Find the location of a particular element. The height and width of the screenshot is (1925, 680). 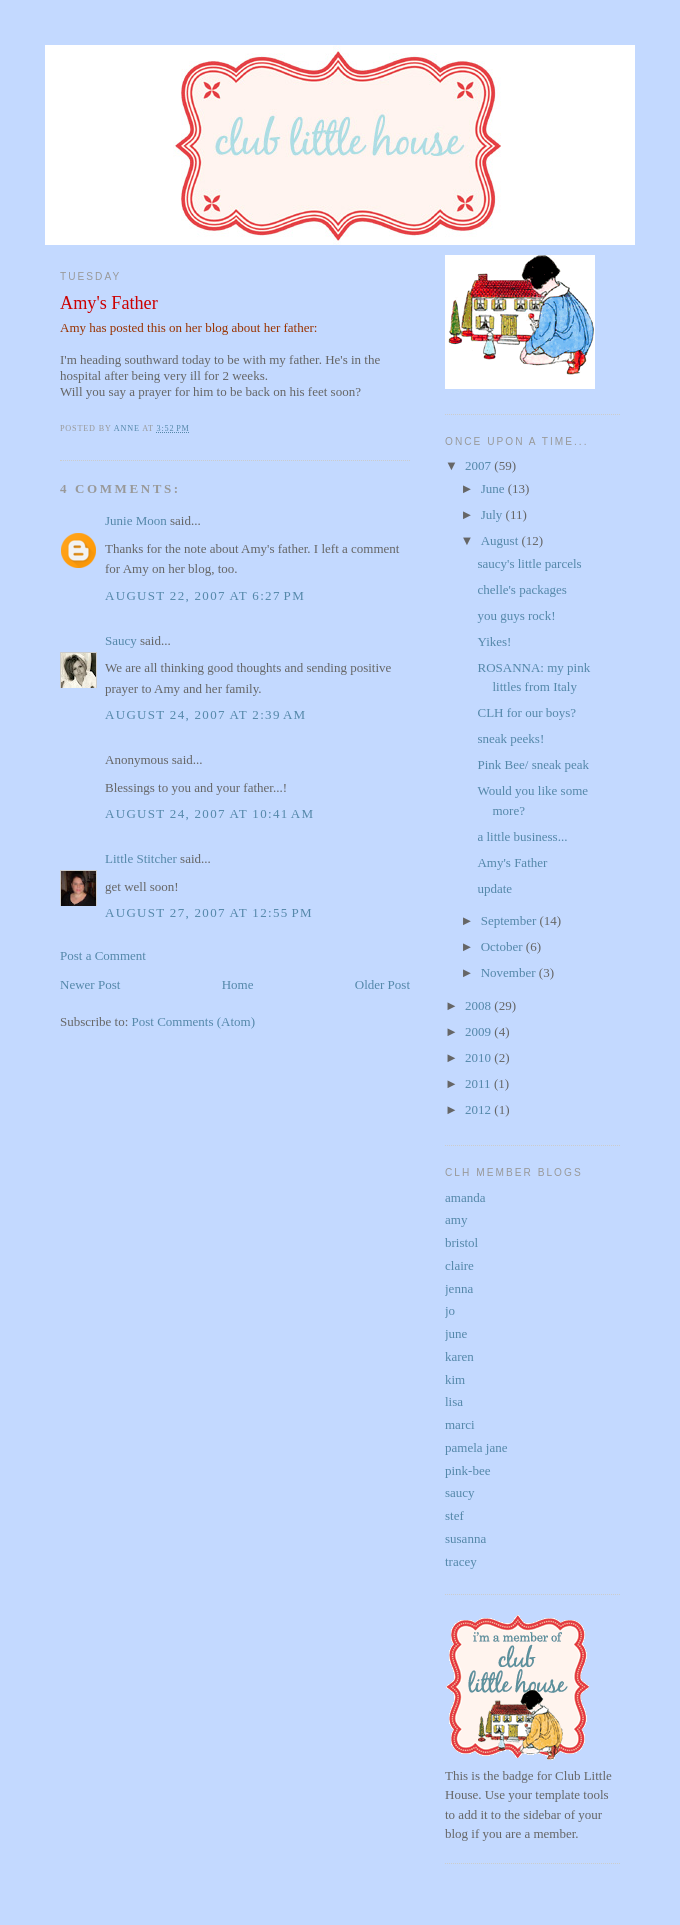

saucy's little parcels is located at coordinates (529, 563).